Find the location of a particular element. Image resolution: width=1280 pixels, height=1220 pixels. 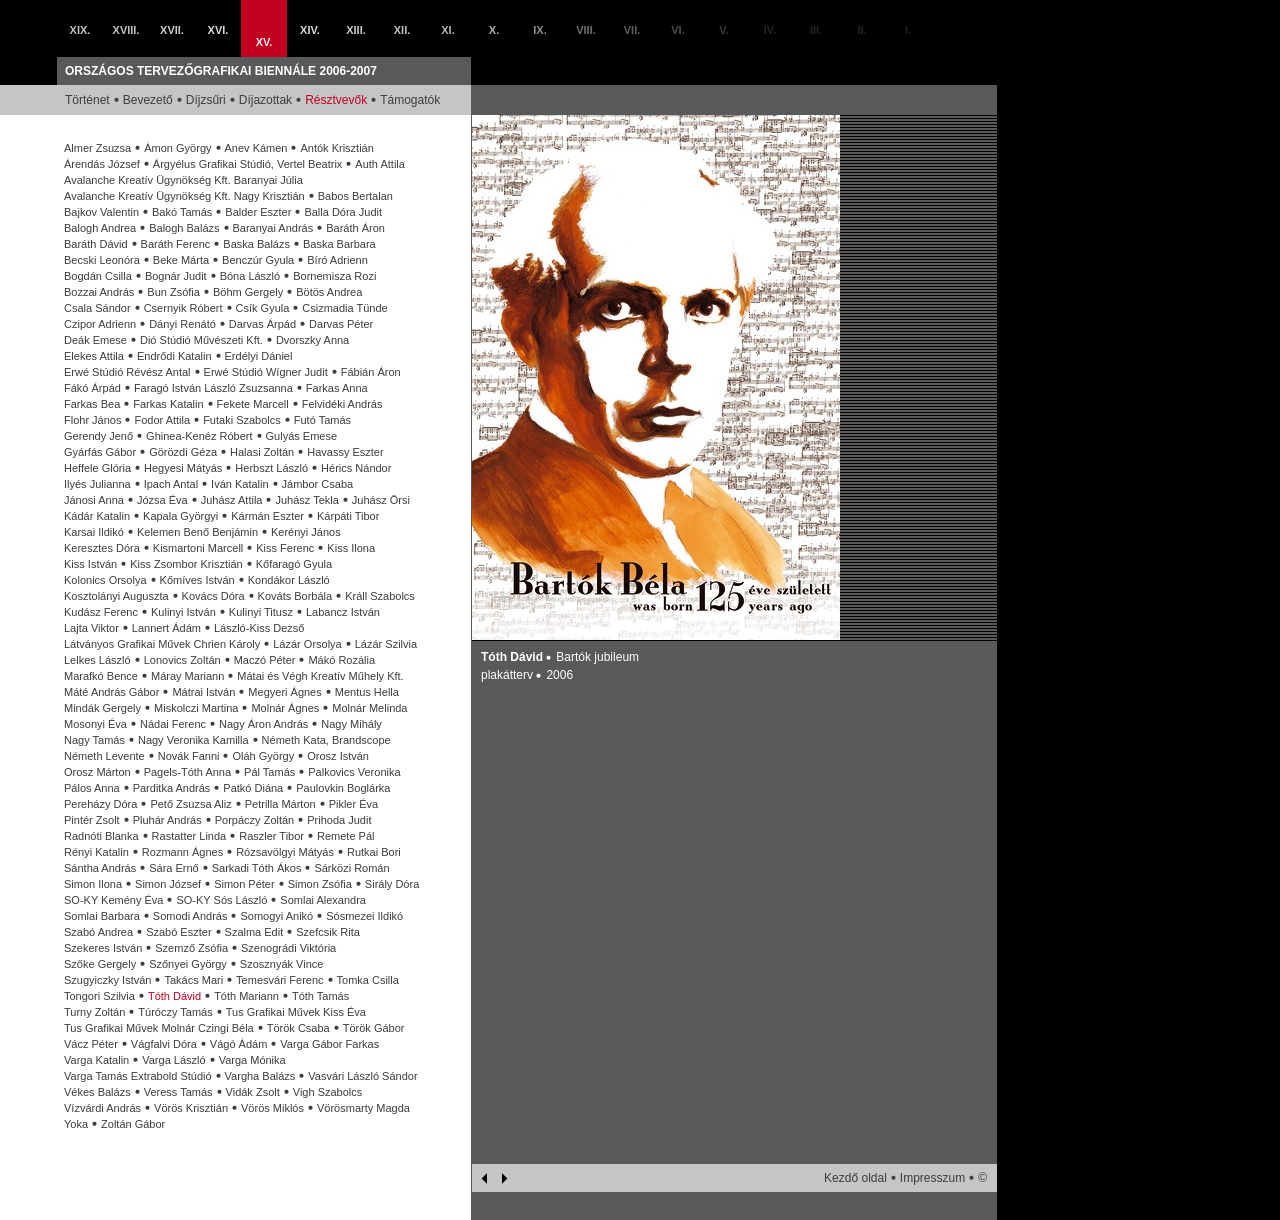

Vigh Szabolcs is located at coordinates (328, 1092).